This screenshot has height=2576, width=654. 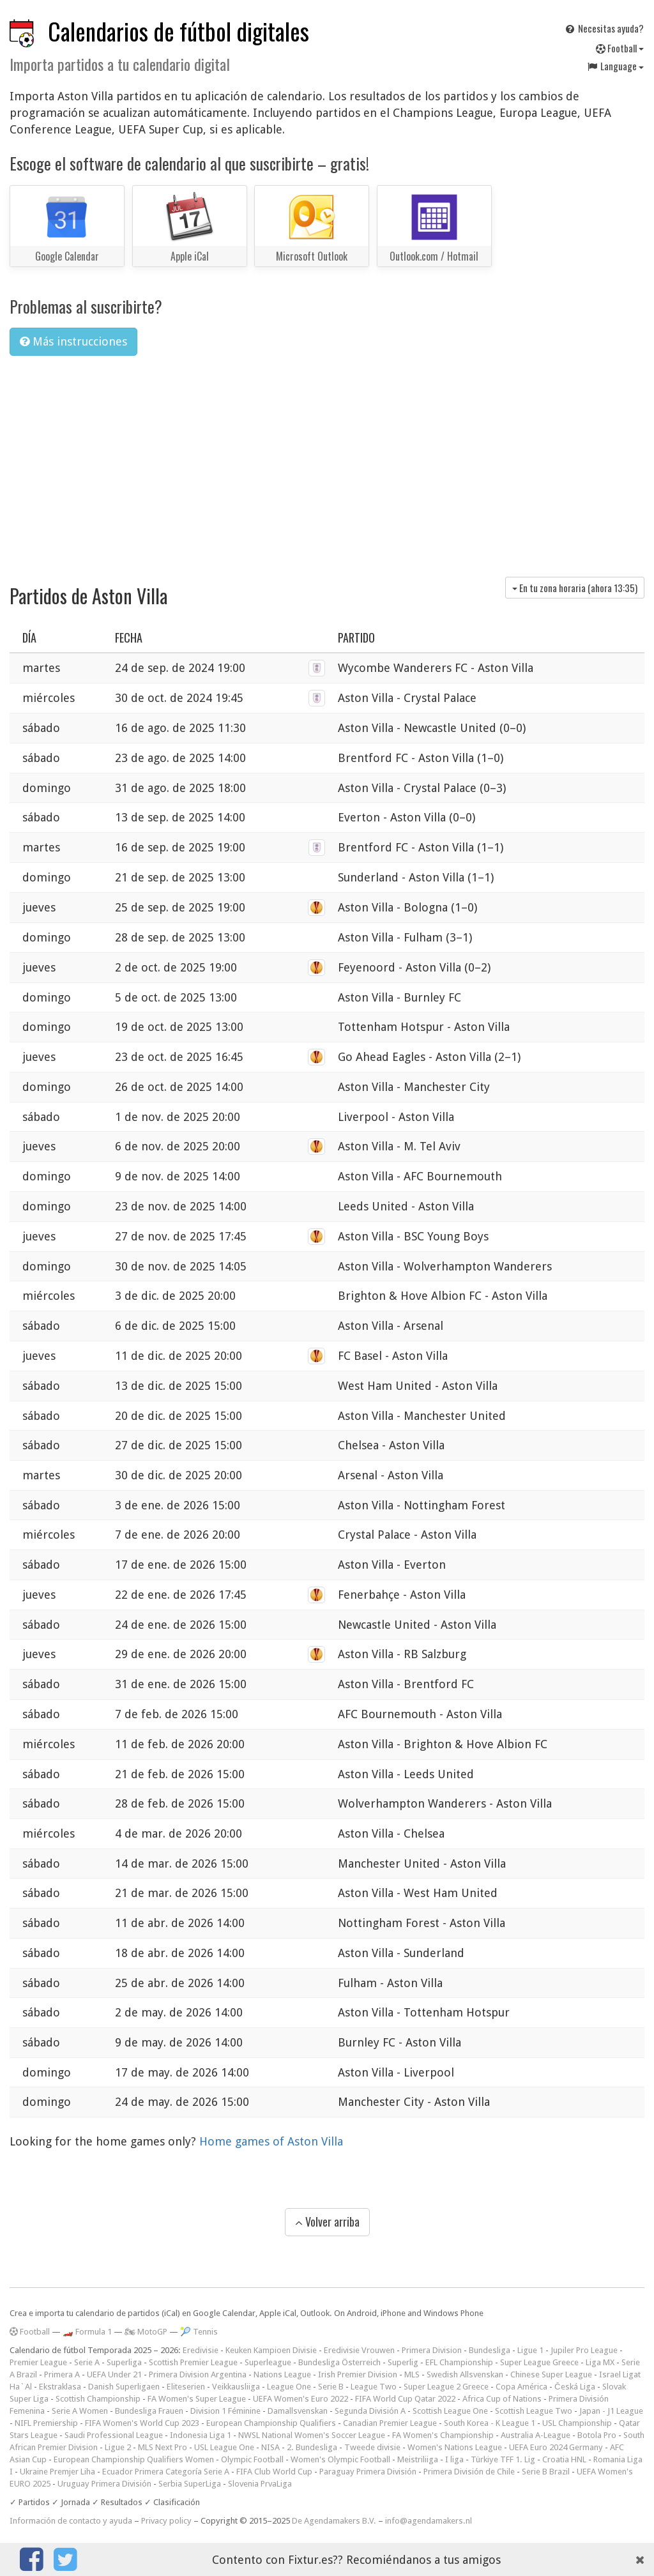 What do you see at coordinates (469, 2471) in the screenshot?
I see `Primera División de Chile` at bounding box center [469, 2471].